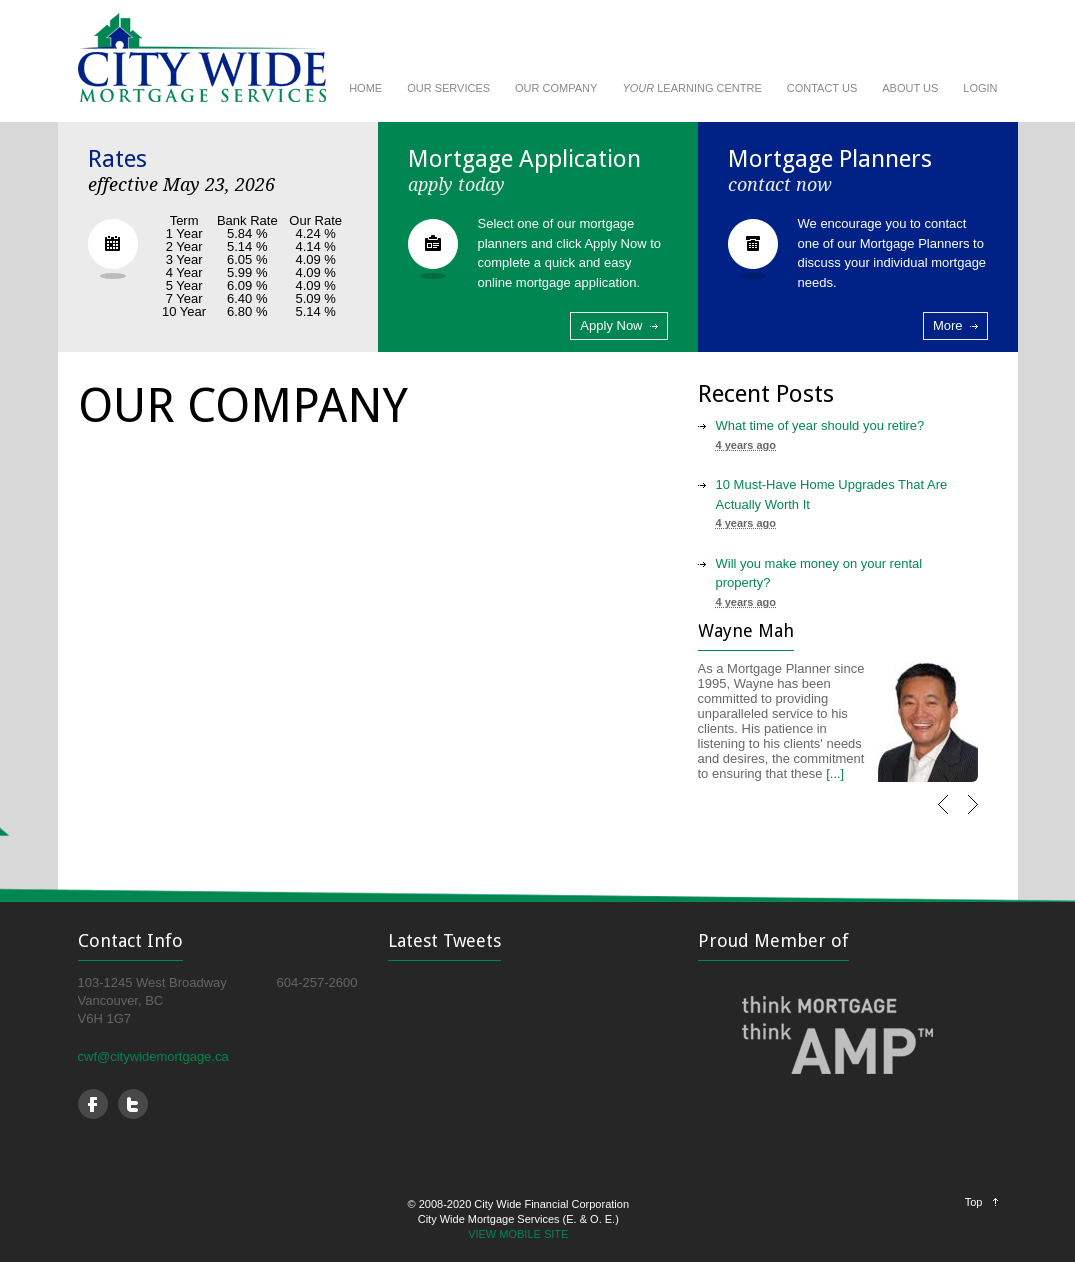 Image resolution: width=1075 pixels, height=1262 pixels. I want to click on Apply Now, so click(611, 325).